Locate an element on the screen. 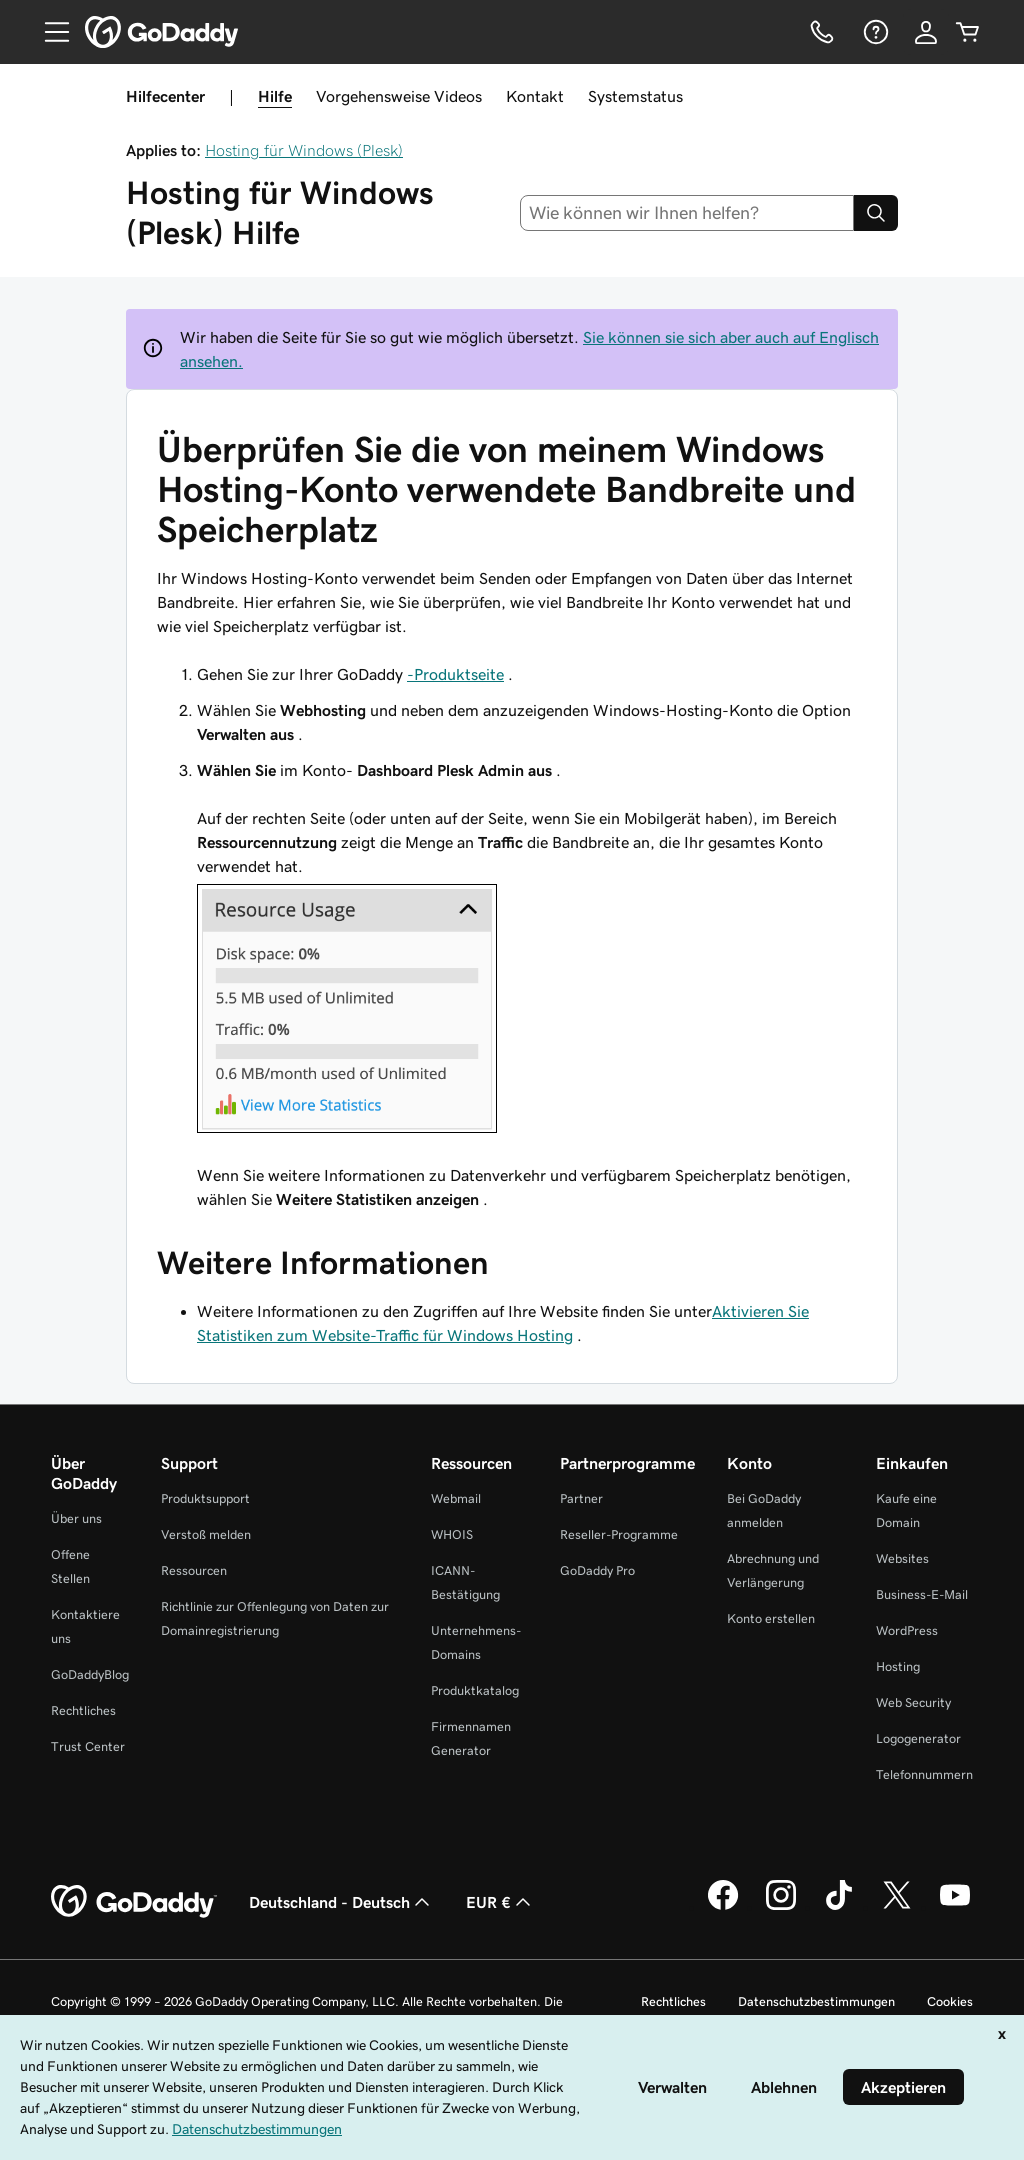 This screenshot has width=1024, height=2160. Webmail is located at coordinates (456, 1498).